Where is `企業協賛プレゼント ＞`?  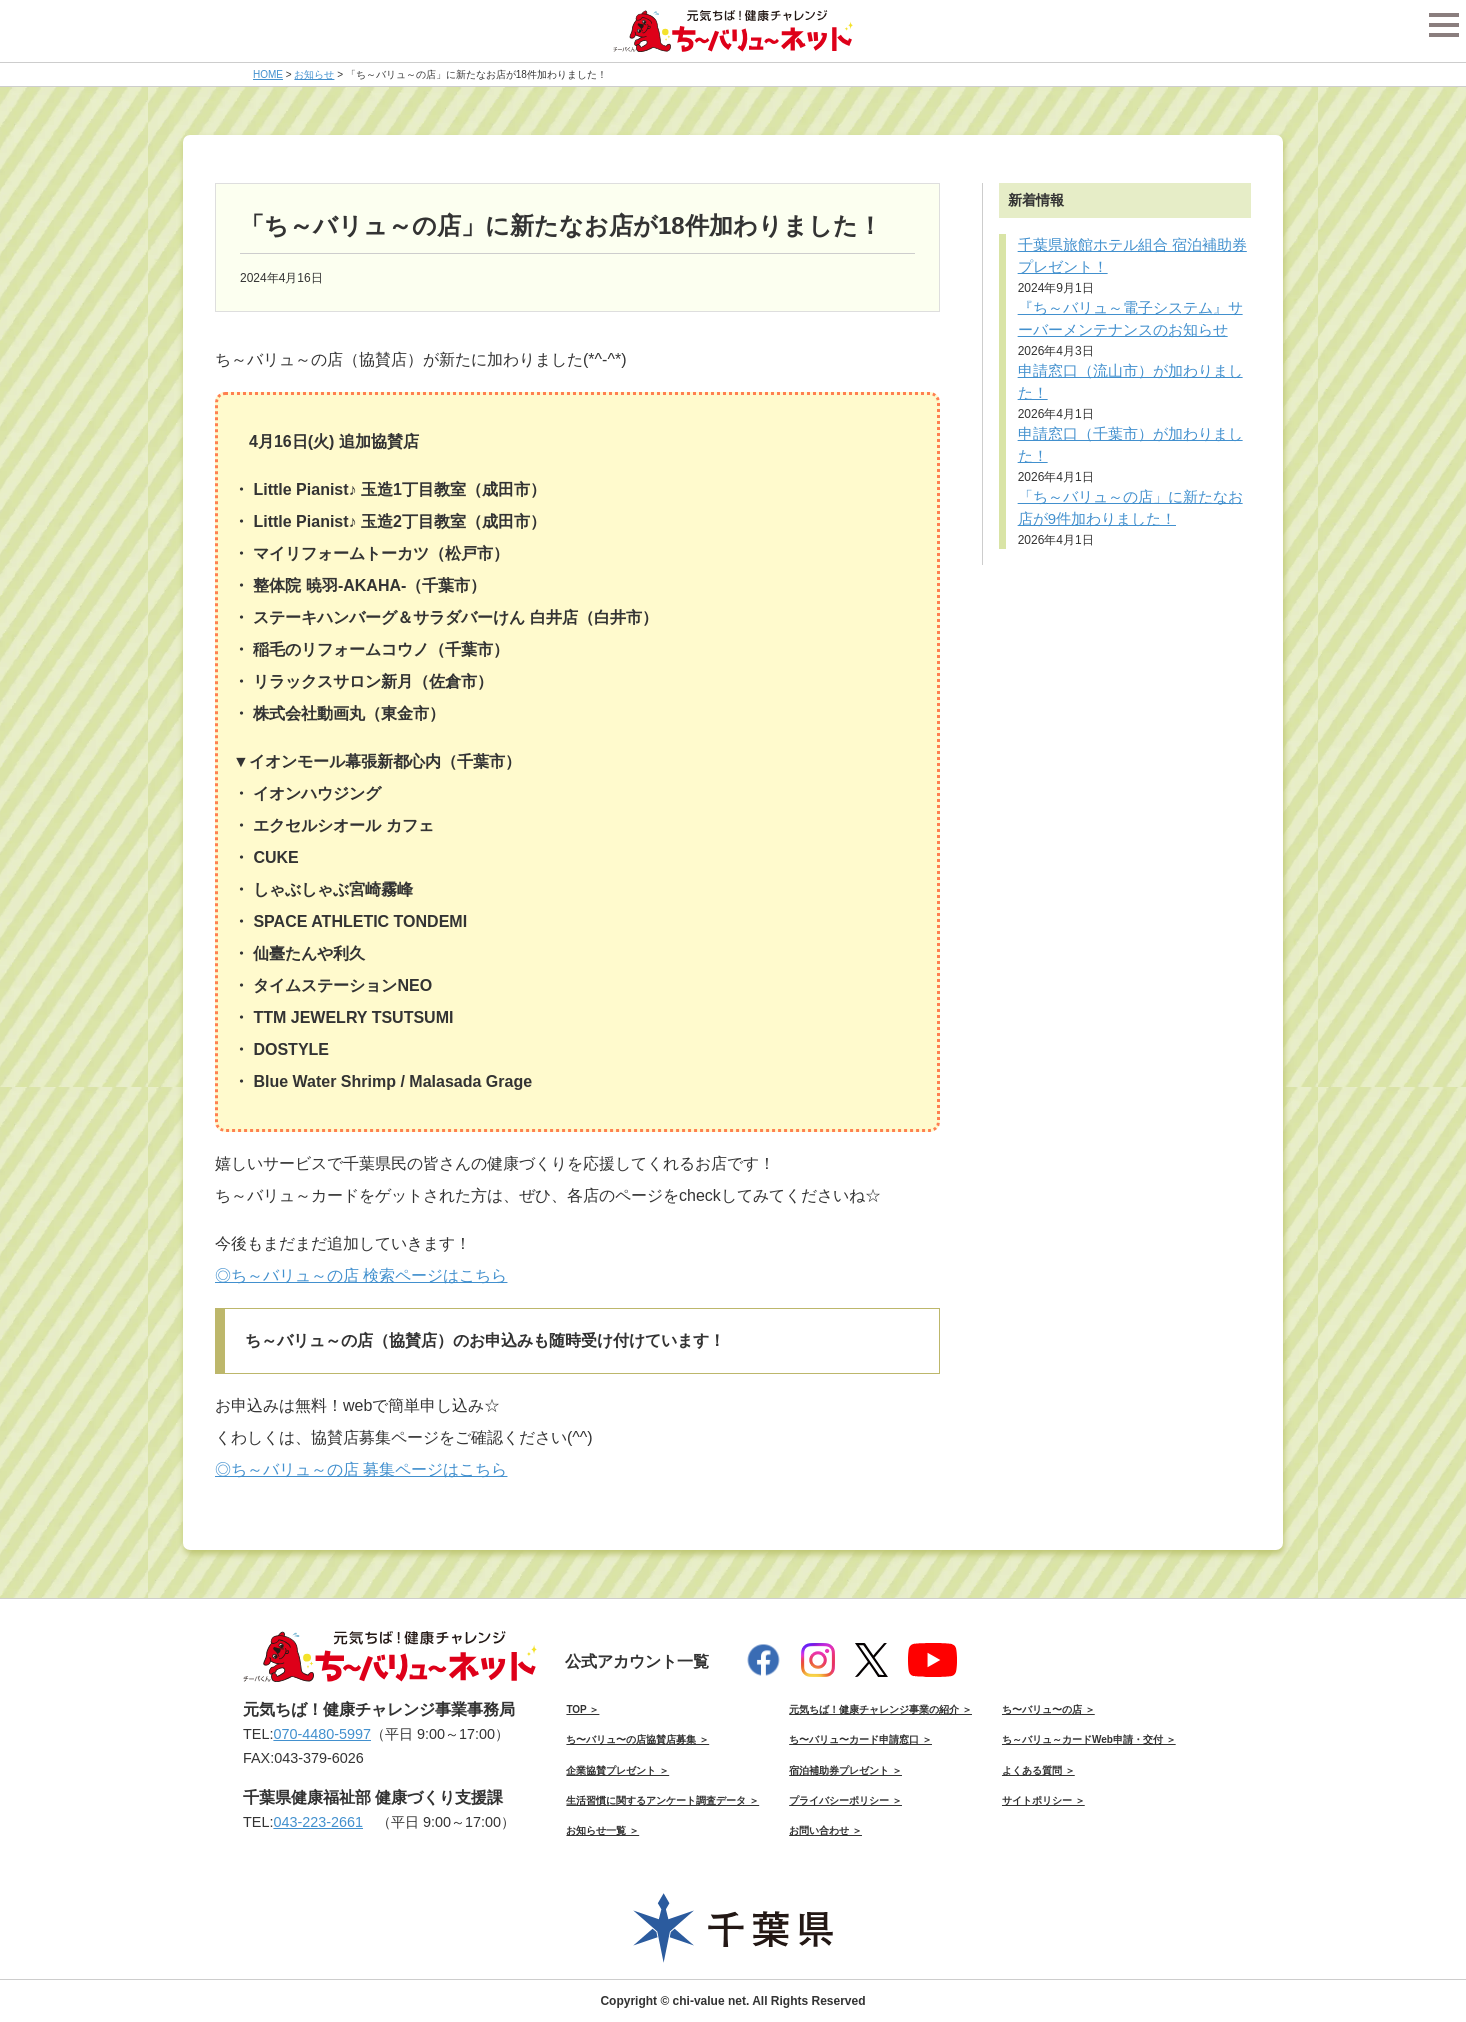 企業協賛プレゼント ＞ is located at coordinates (617, 1770).